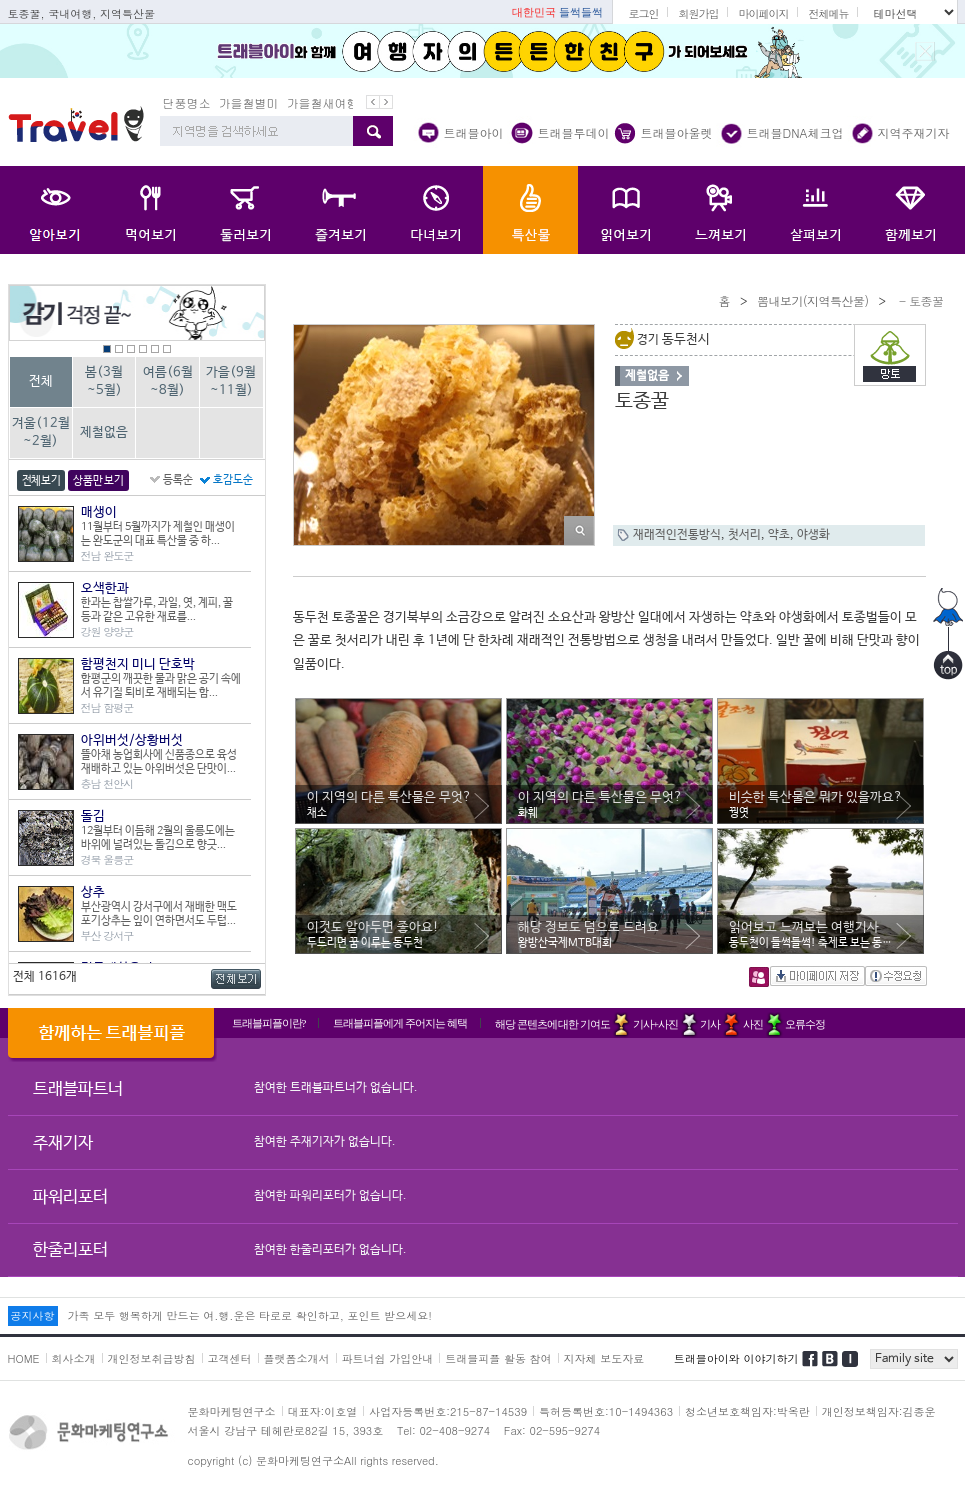 Image resolution: width=965 pixels, height=1495 pixels. Describe the element at coordinates (604, 1358) in the screenshot. I see `지자체 보도자료` at that location.